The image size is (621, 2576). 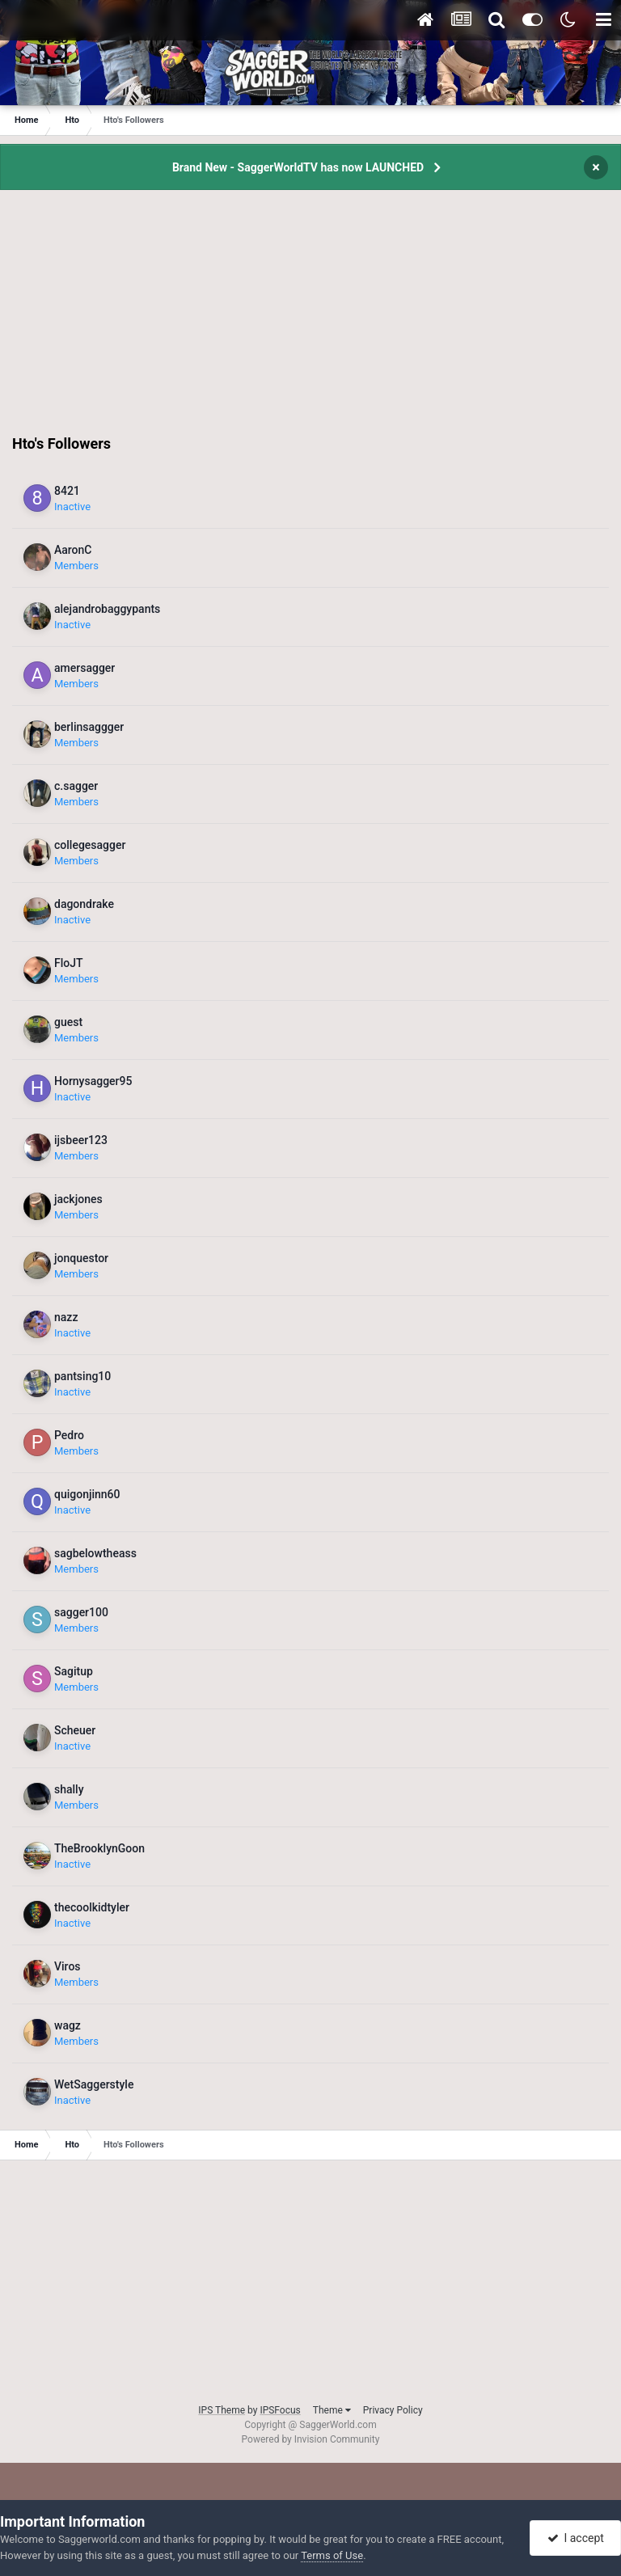 I want to click on Terms of Use, so click(x=332, y=2555).